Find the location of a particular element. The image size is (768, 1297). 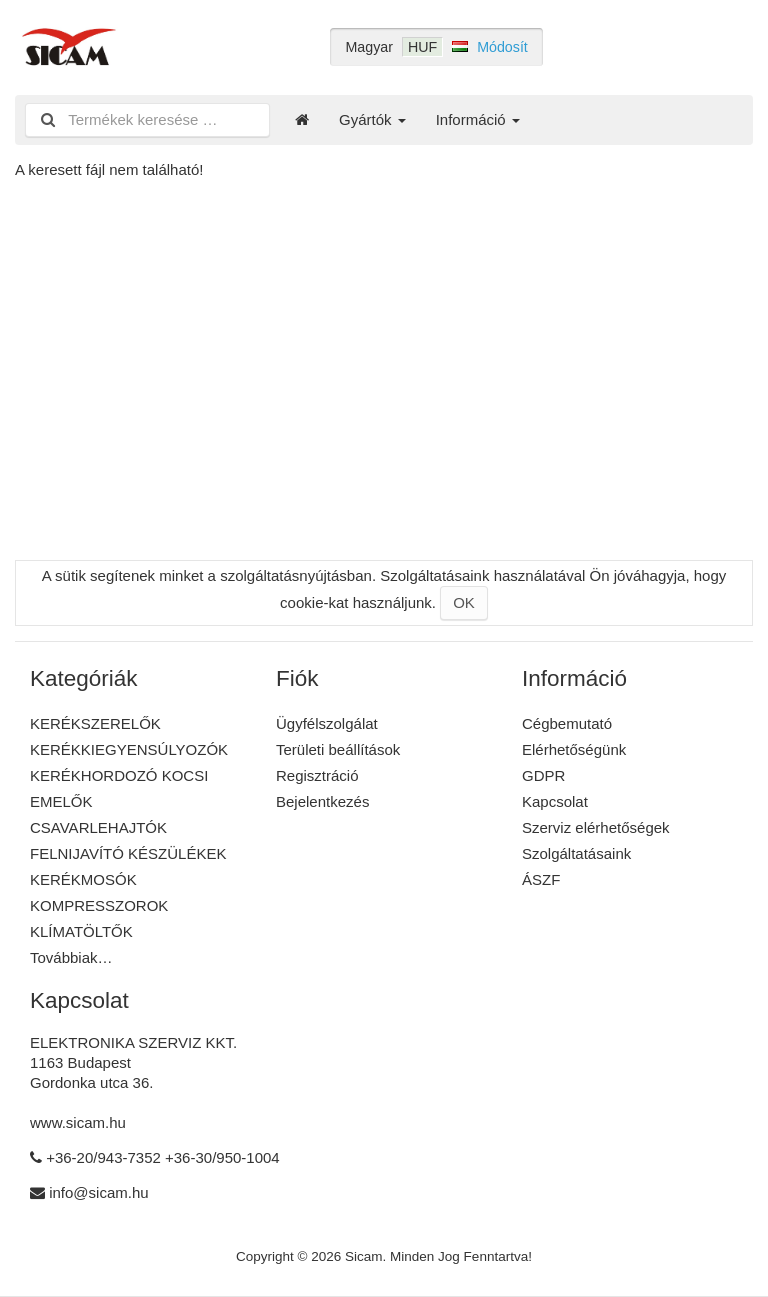

GDPR is located at coordinates (543, 775).